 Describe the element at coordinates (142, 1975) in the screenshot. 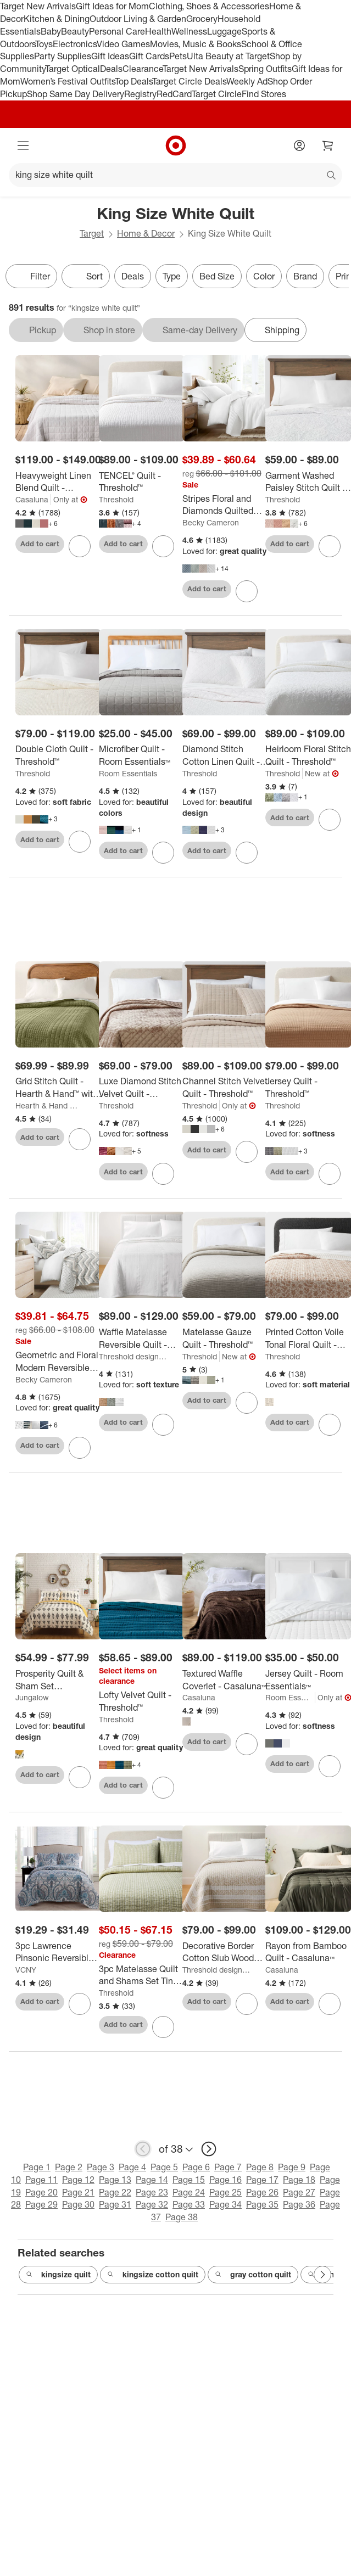

I see `[3pc Matelasse Quilt and Shams Set Tinker Stripe Green - Threshold™]` at that location.